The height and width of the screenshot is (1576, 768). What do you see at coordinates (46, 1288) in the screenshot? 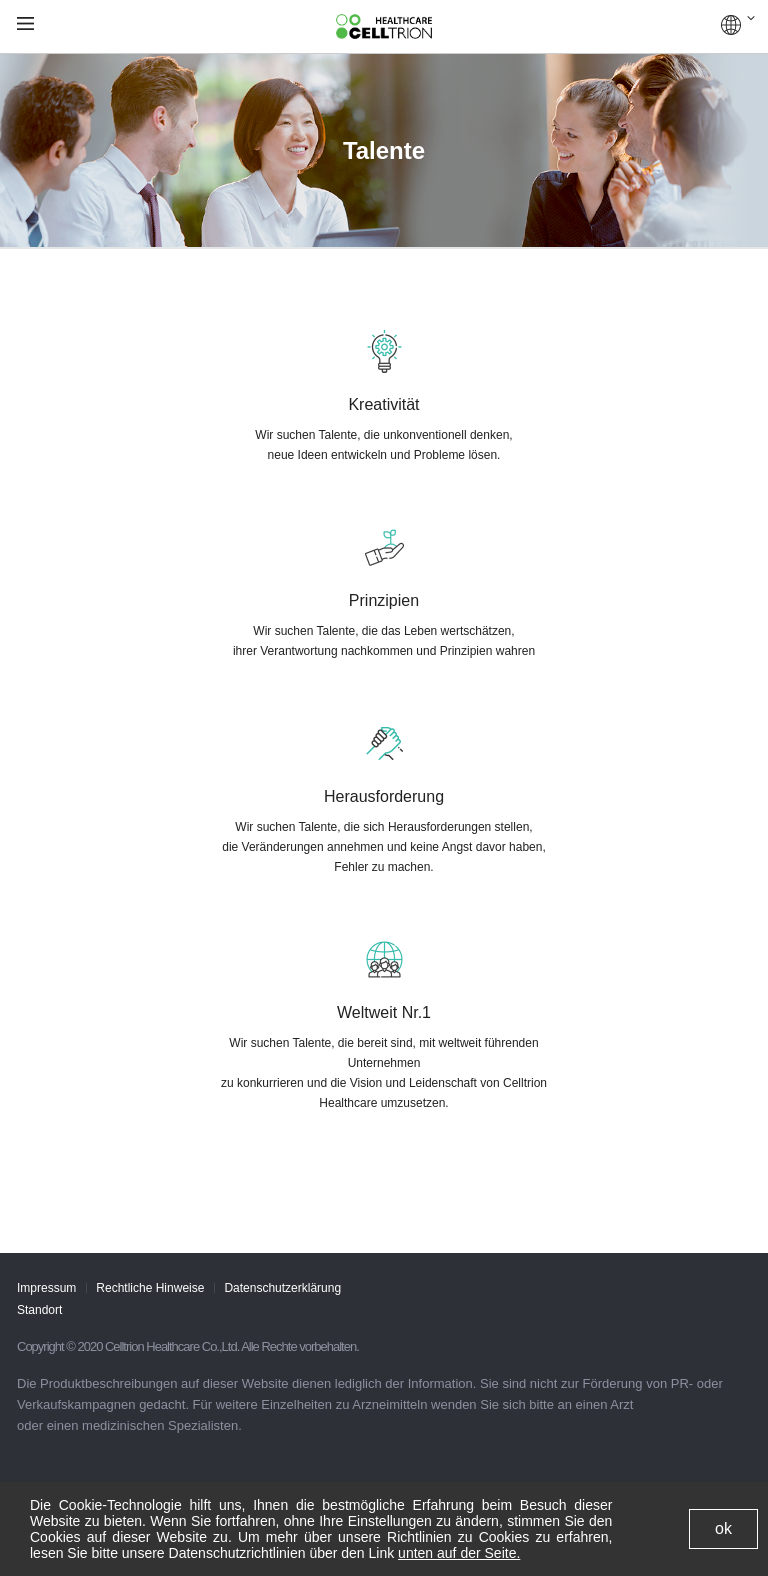
I see `Impressum` at bounding box center [46, 1288].